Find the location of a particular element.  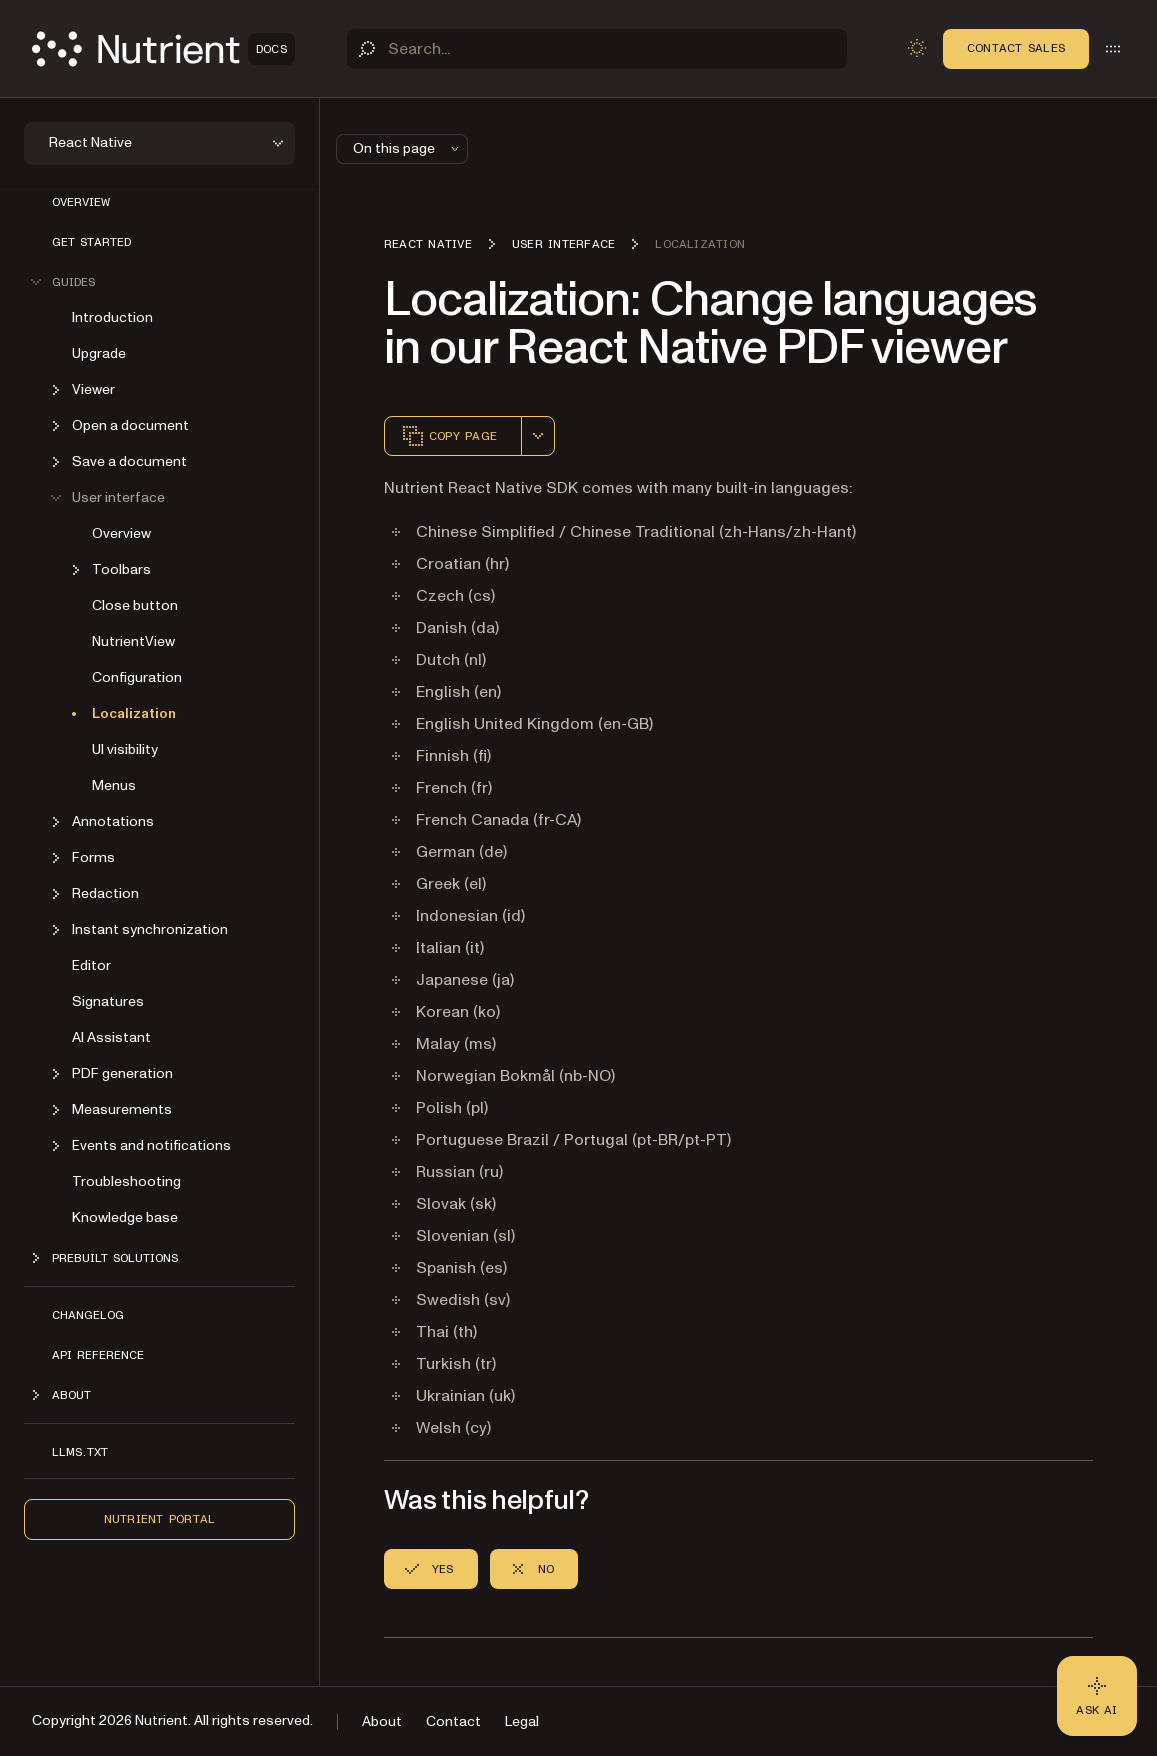

[Search] is located at coordinates (597, 49).